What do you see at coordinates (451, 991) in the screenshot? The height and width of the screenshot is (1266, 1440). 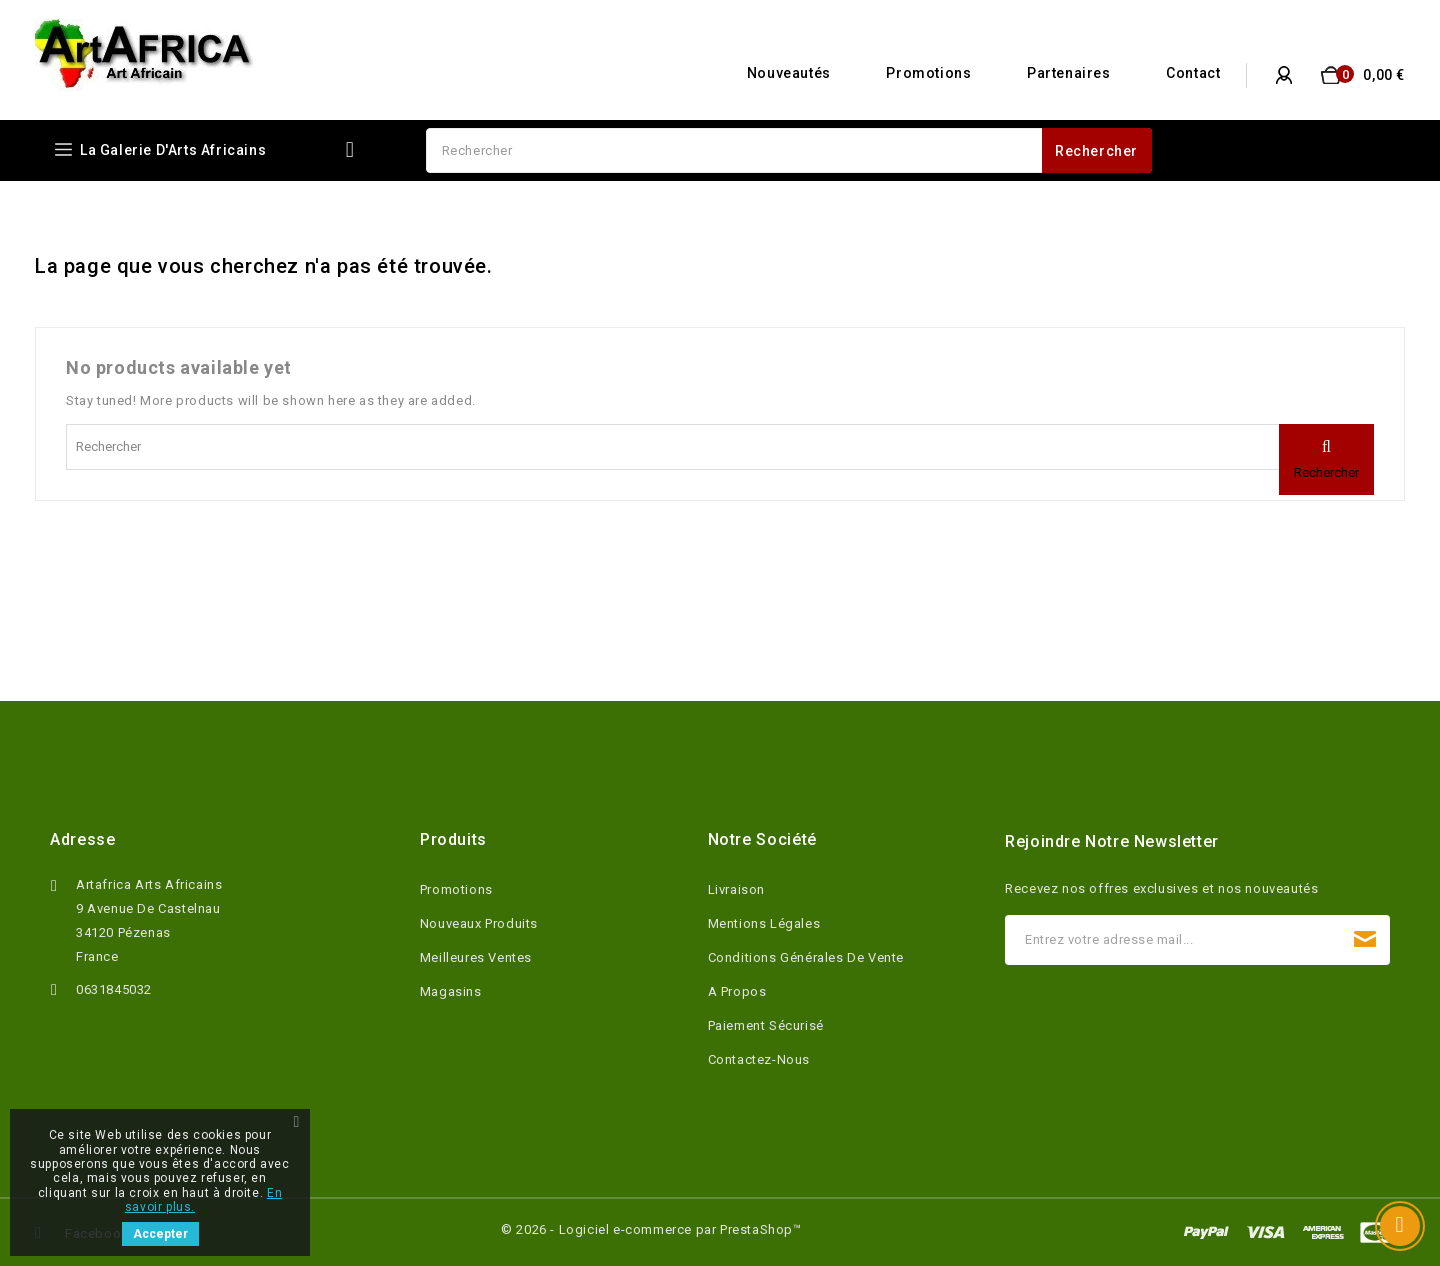 I see `Magasins` at bounding box center [451, 991].